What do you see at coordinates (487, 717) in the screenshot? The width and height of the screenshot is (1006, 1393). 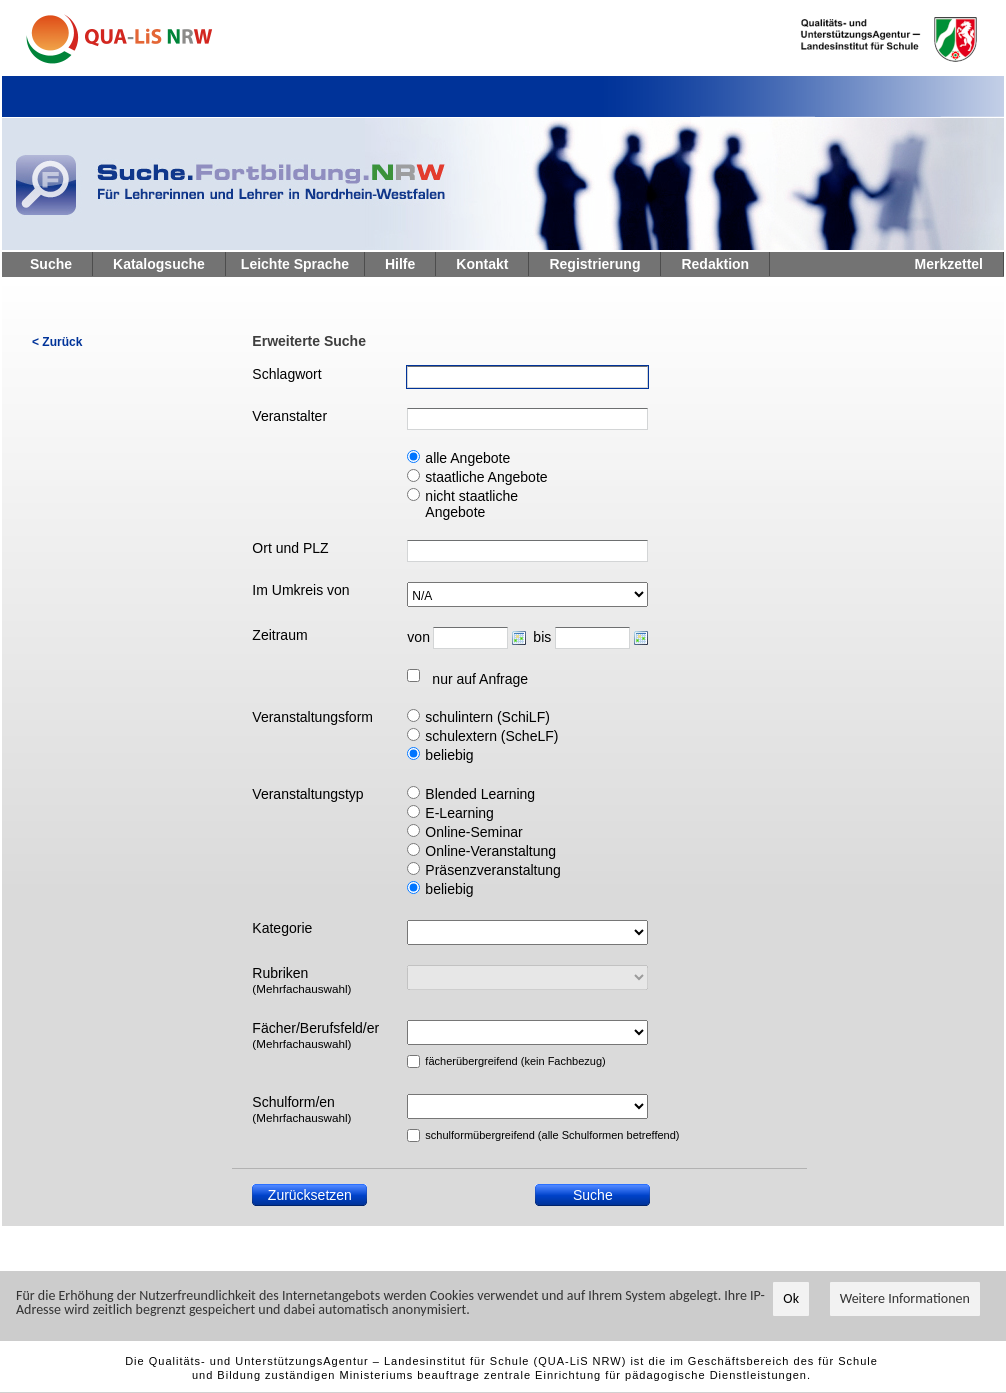 I see `schulintern (SchiLF)` at bounding box center [487, 717].